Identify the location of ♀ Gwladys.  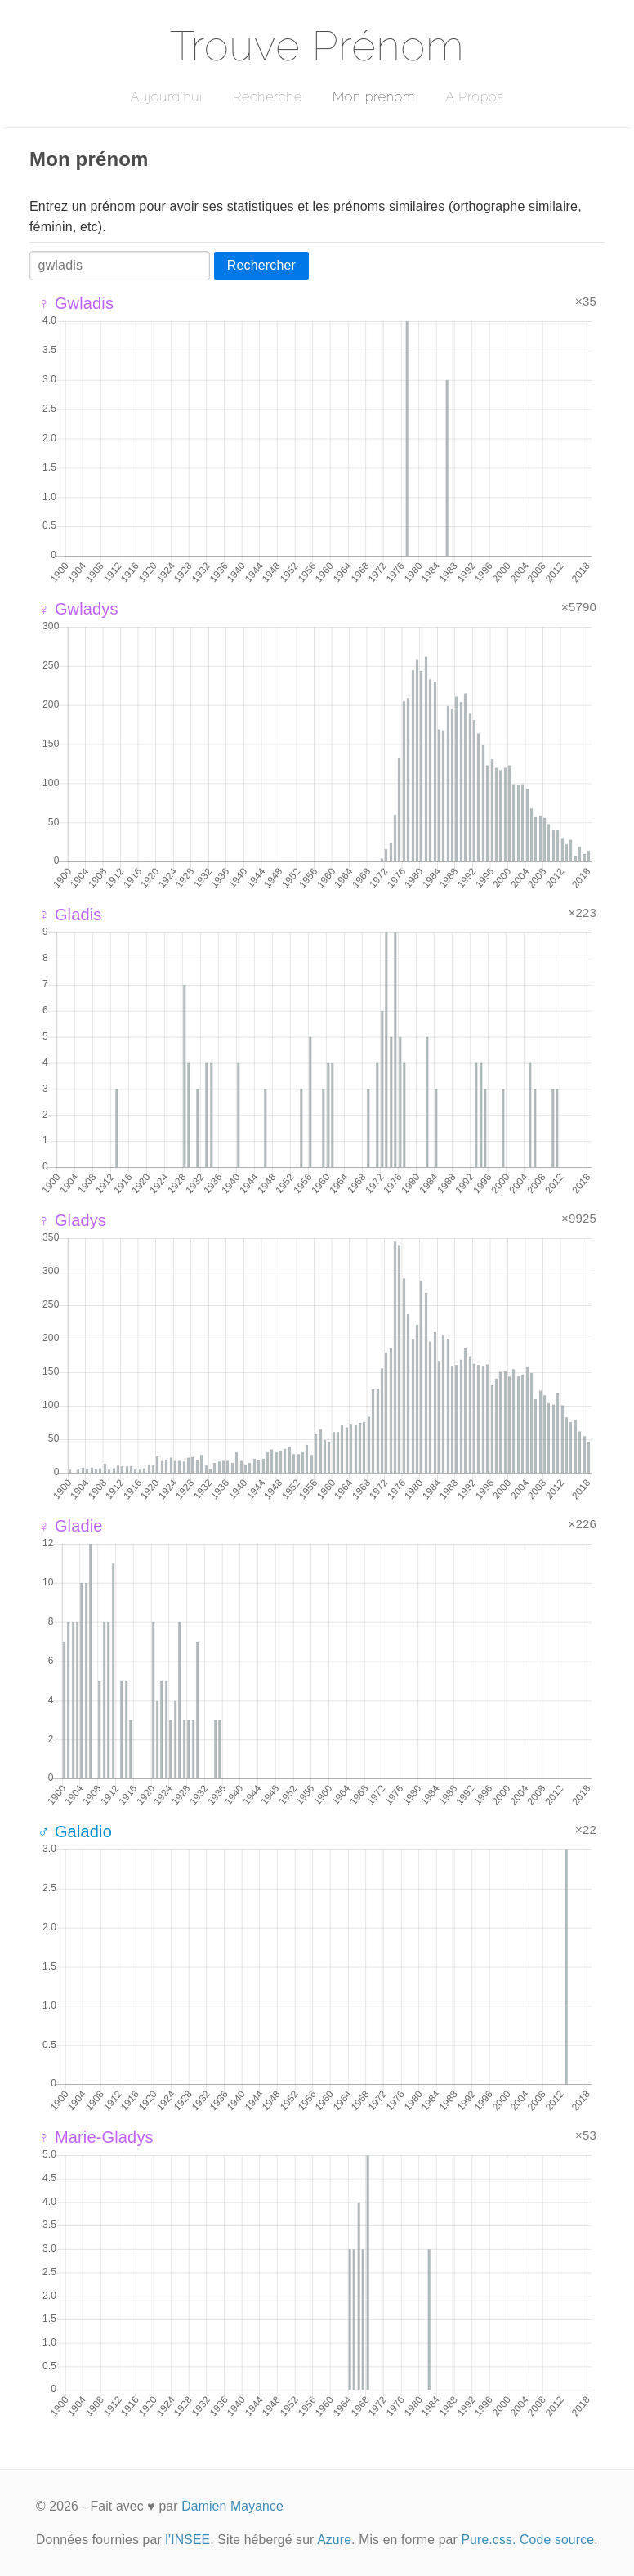
(78, 609).